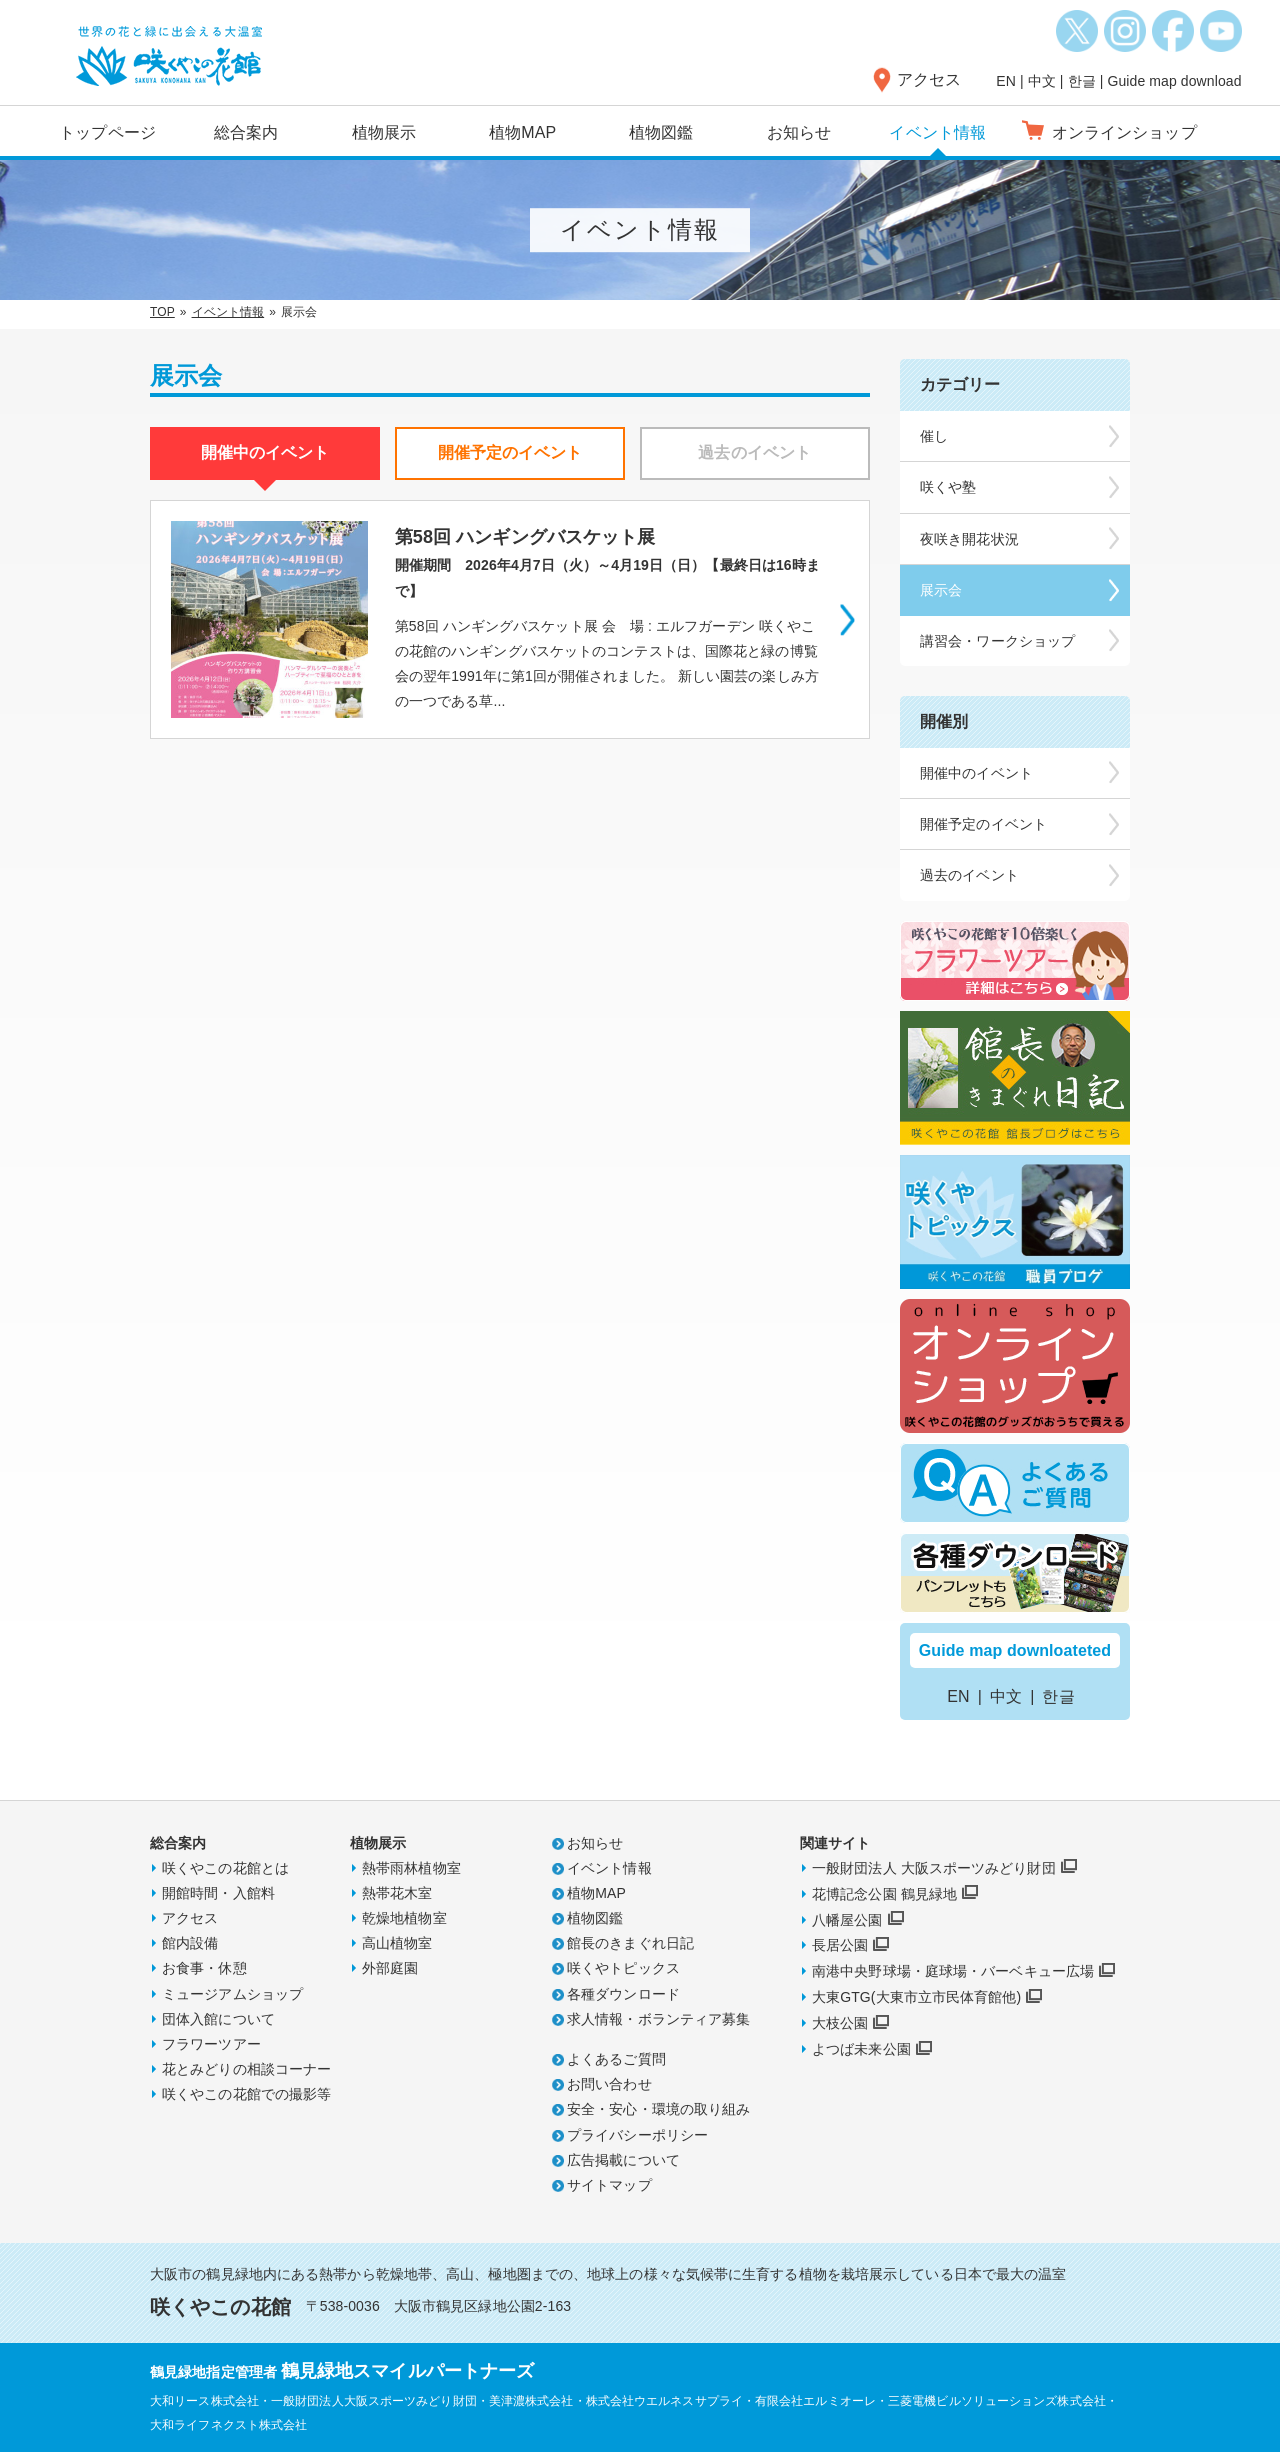 The height and width of the screenshot is (2452, 1280). What do you see at coordinates (1042, 81) in the screenshot?
I see `中文` at bounding box center [1042, 81].